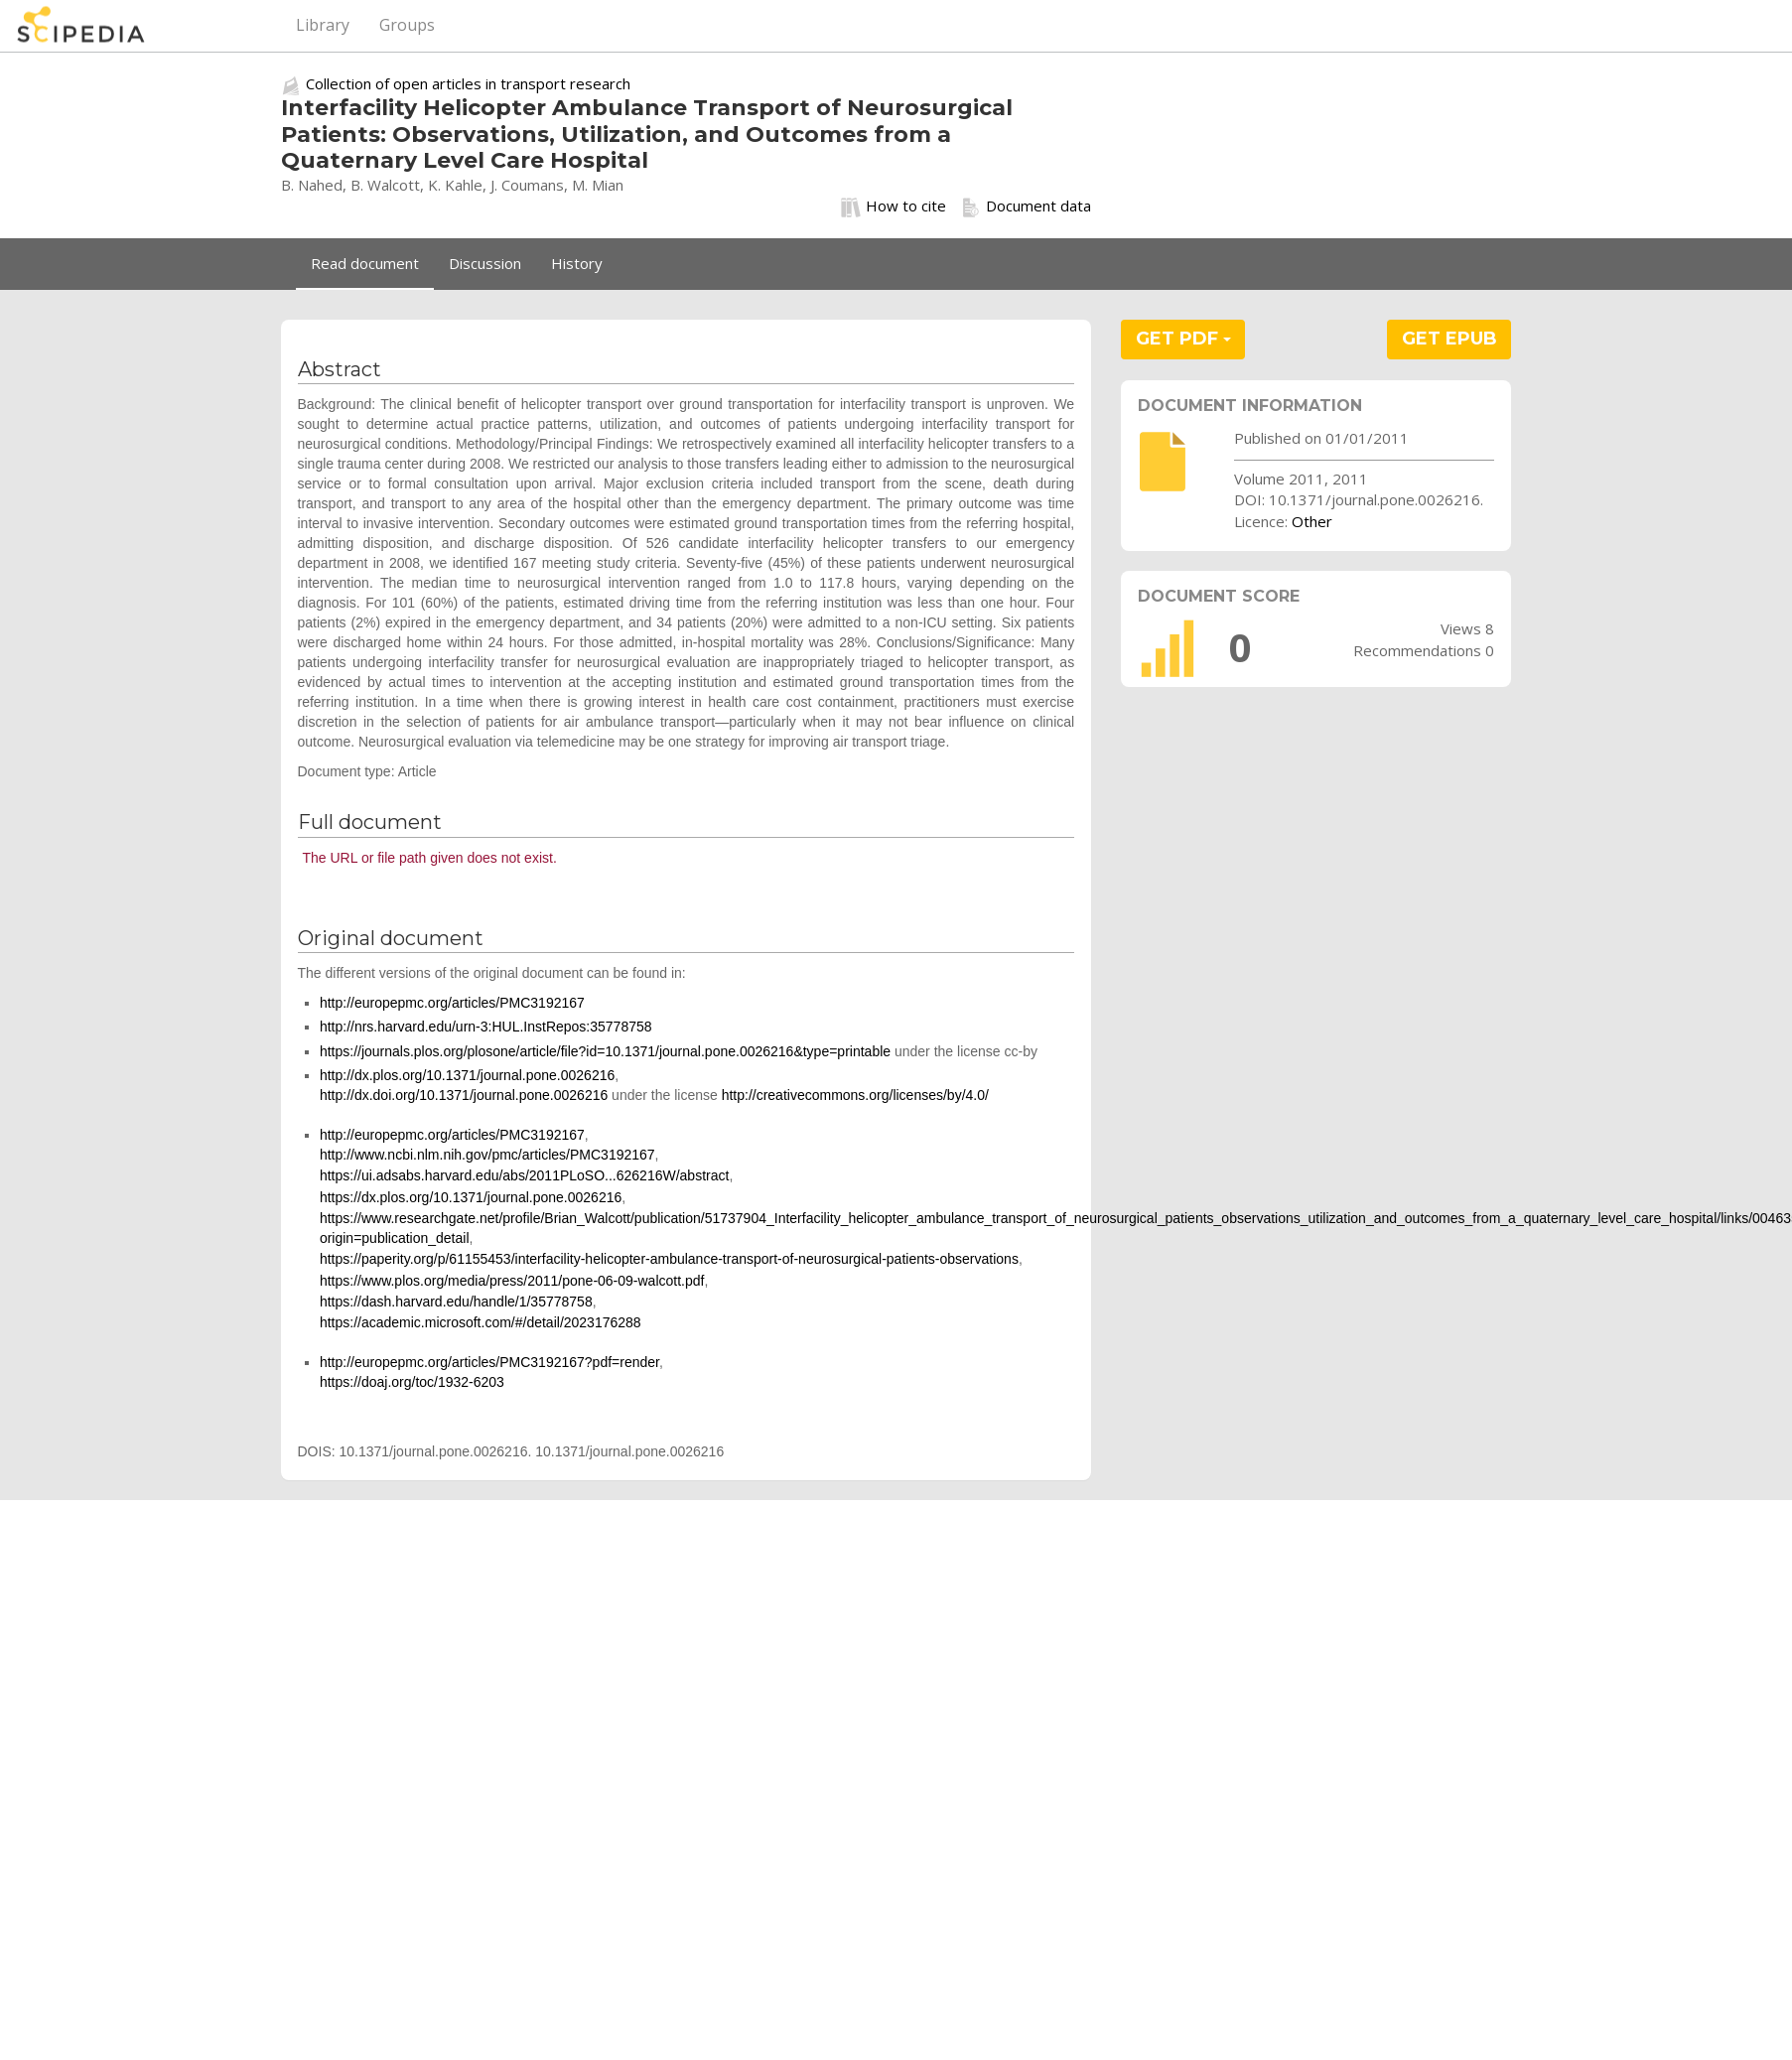 This screenshot has height=2060, width=1792. I want to click on Document data, so click(1026, 206).